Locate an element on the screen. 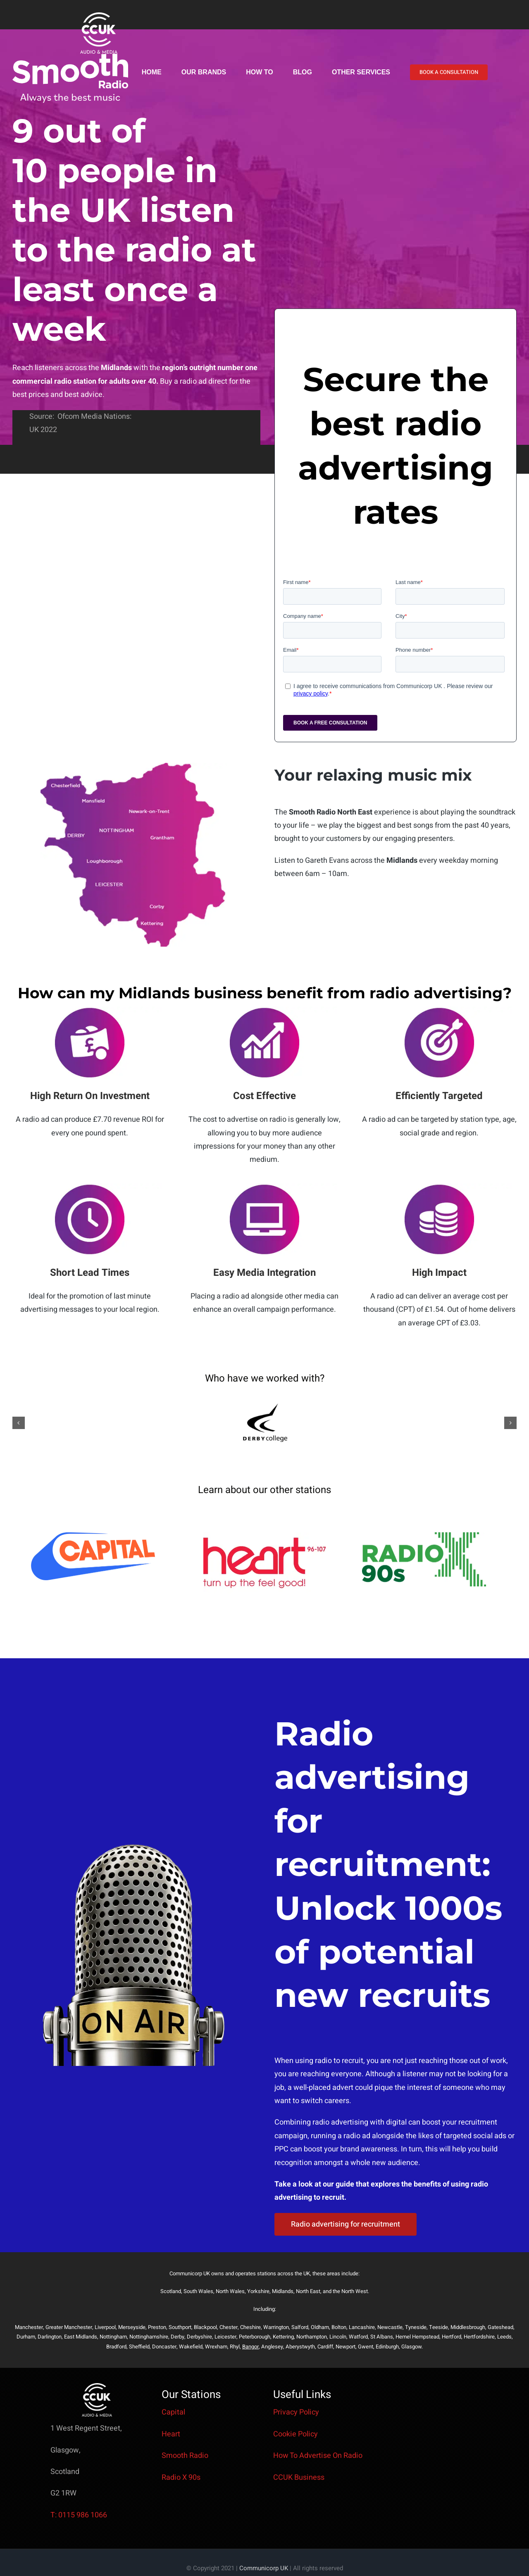  [low costsmooth] is located at coordinates (439, 1186).